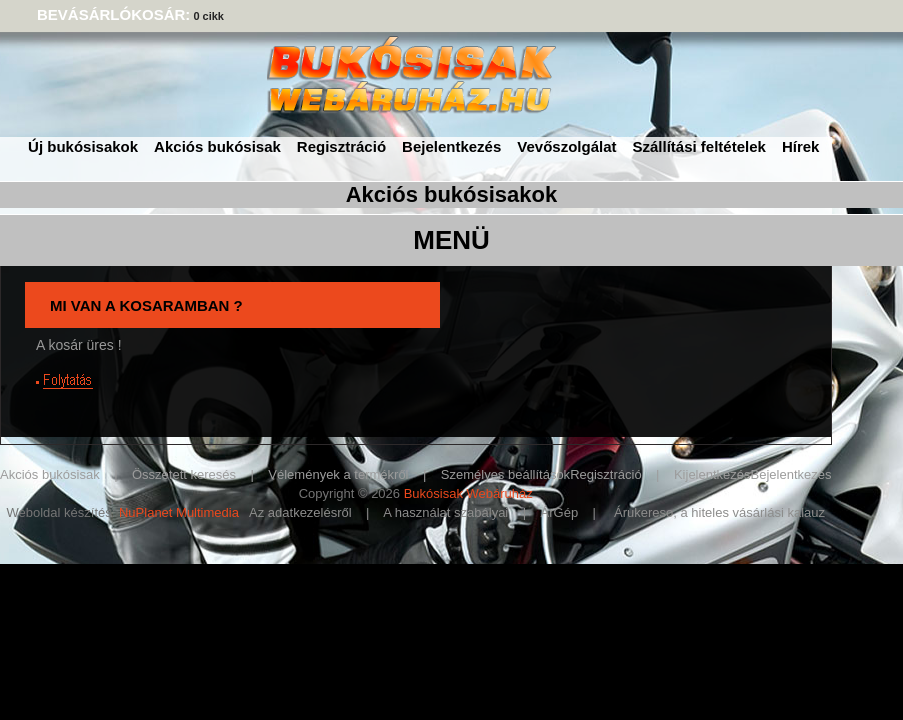  What do you see at coordinates (341, 146) in the screenshot?
I see `Regisztráció` at bounding box center [341, 146].